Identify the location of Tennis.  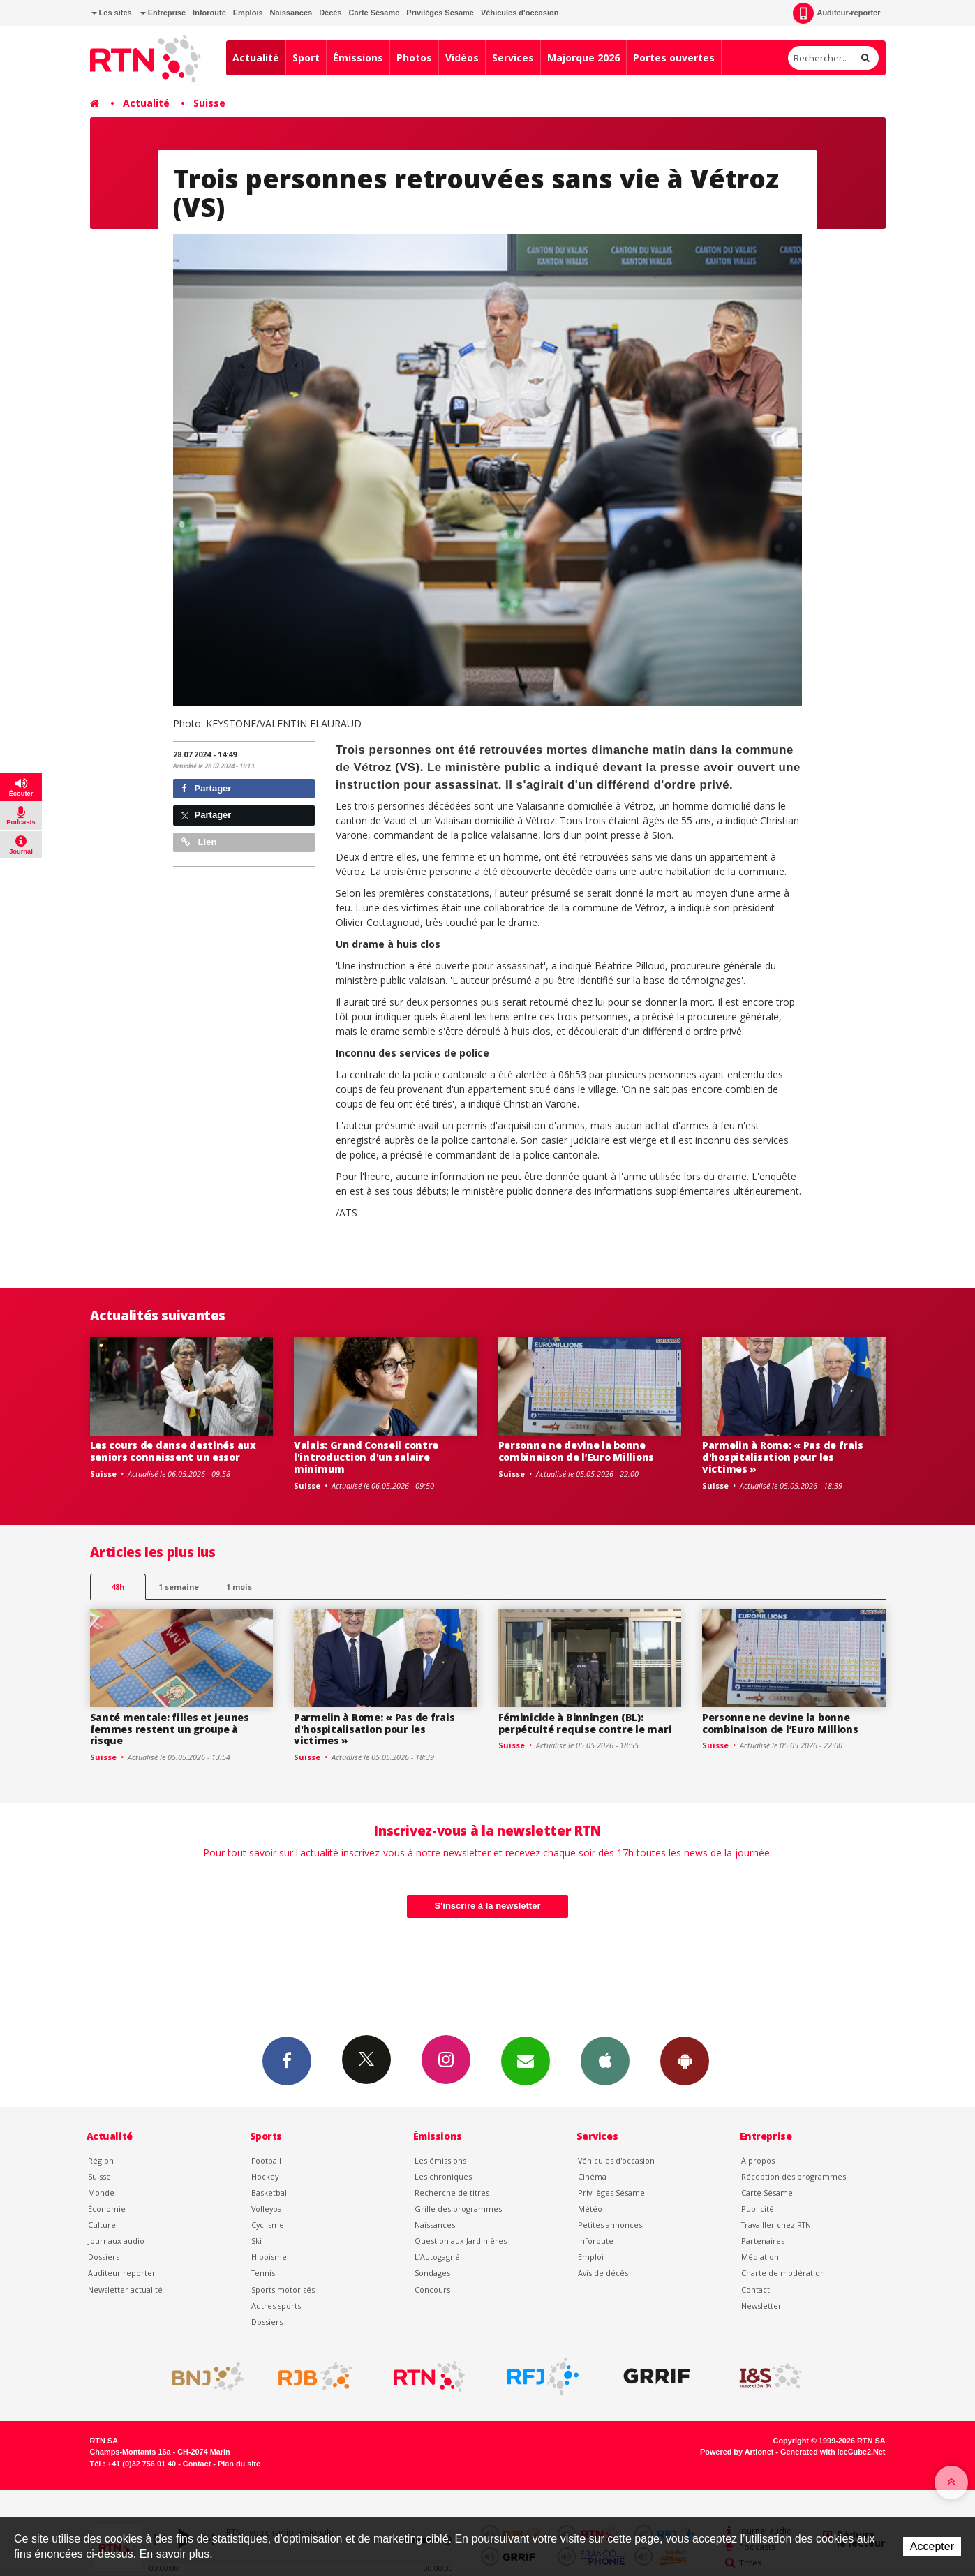
(263, 2272).